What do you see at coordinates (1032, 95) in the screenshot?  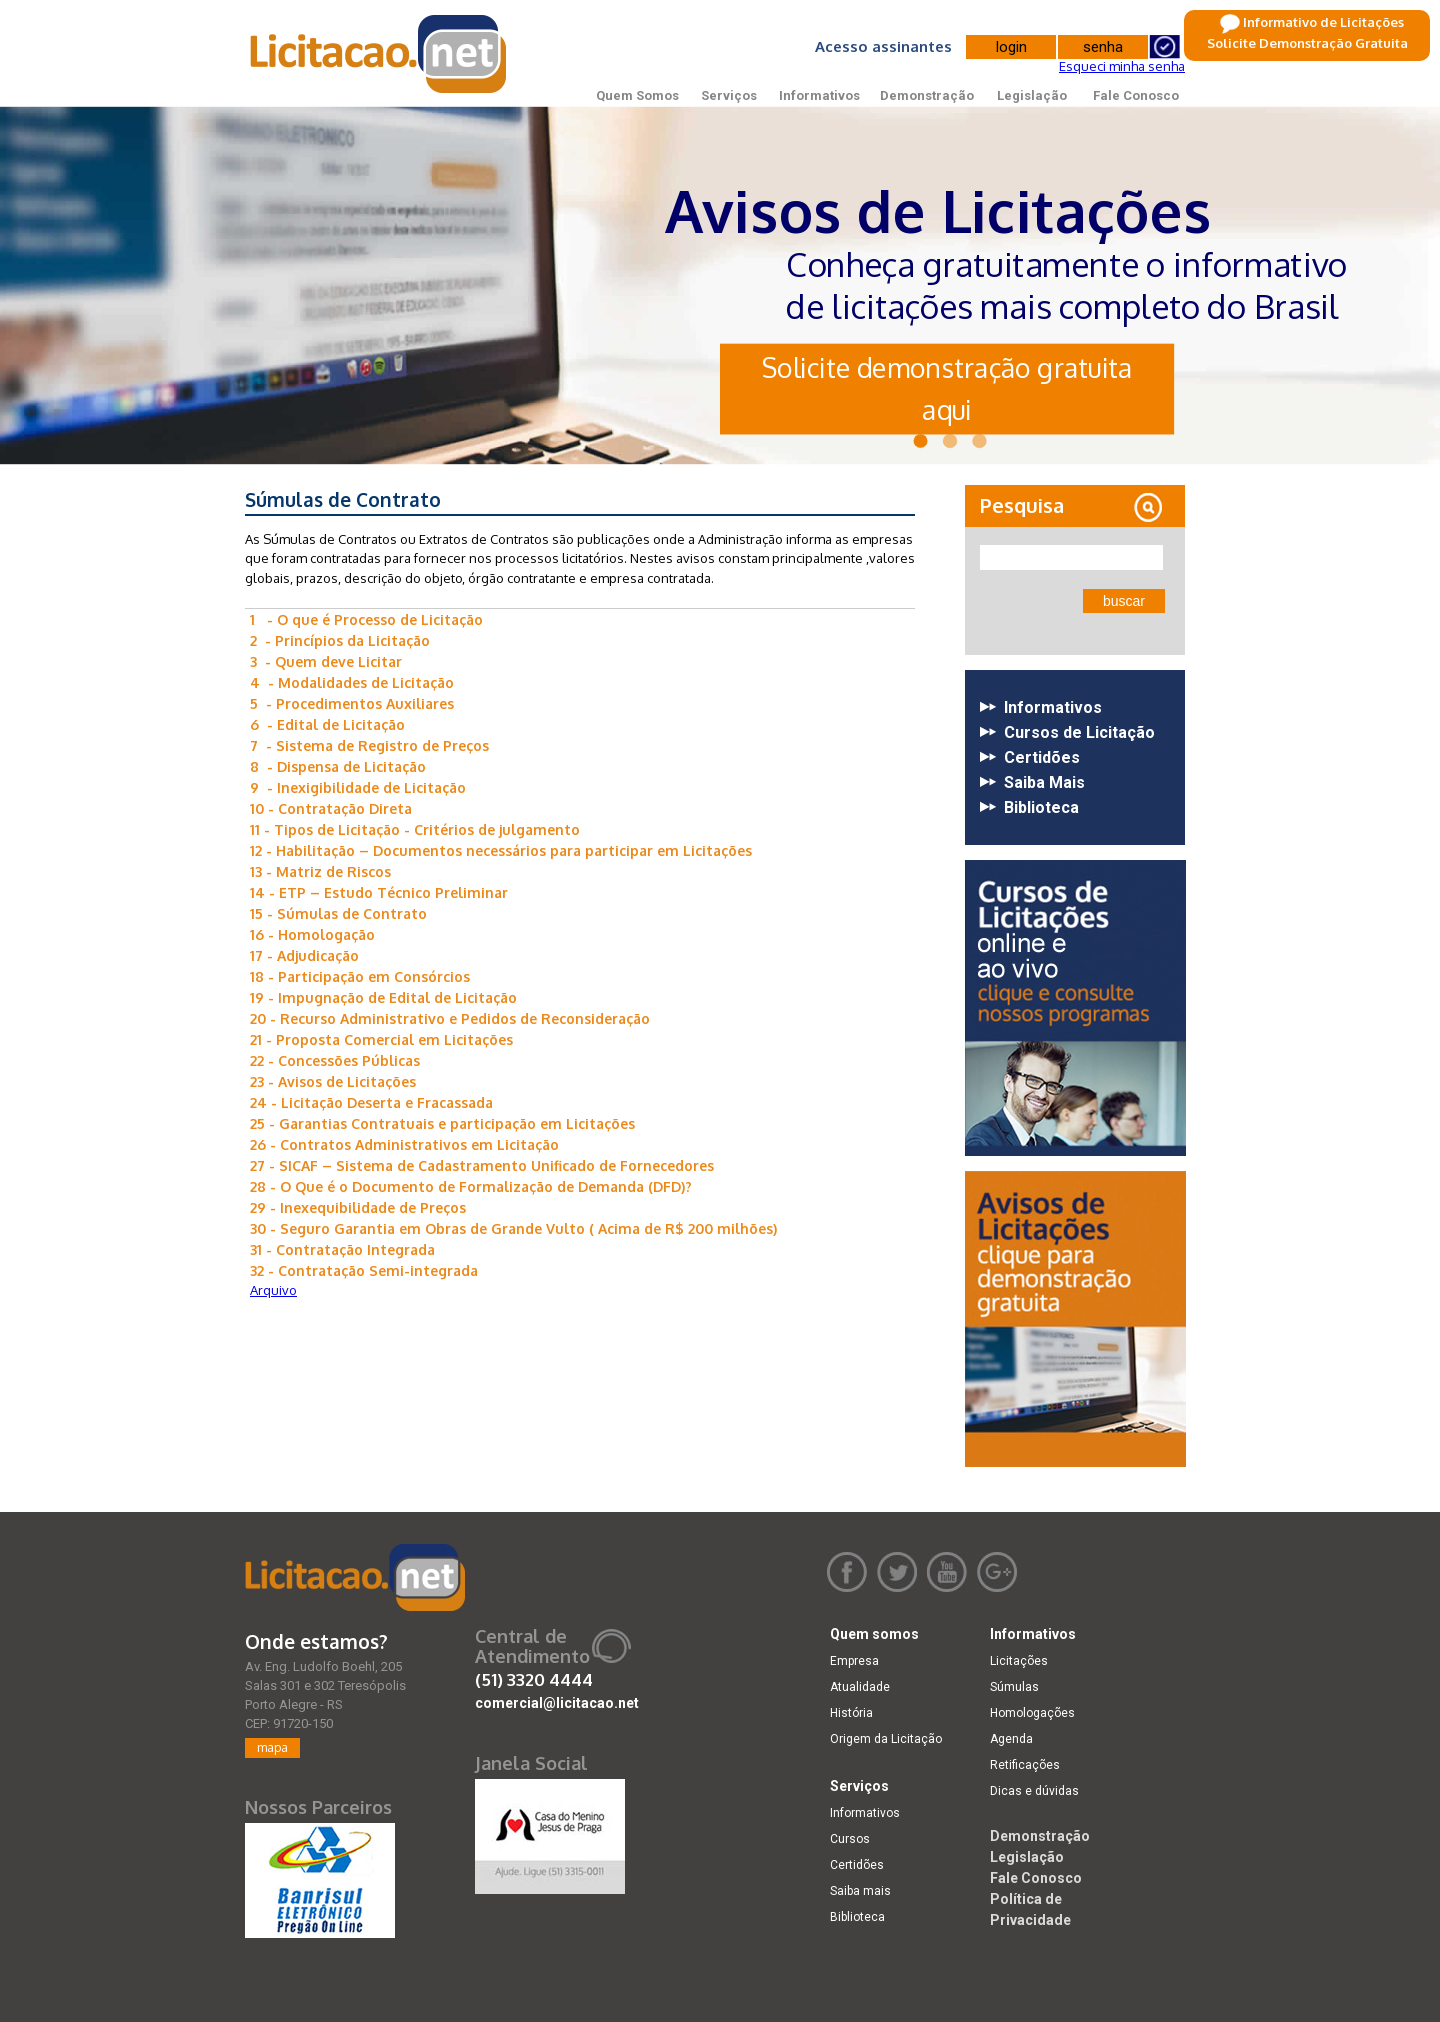 I see `Legislação` at bounding box center [1032, 95].